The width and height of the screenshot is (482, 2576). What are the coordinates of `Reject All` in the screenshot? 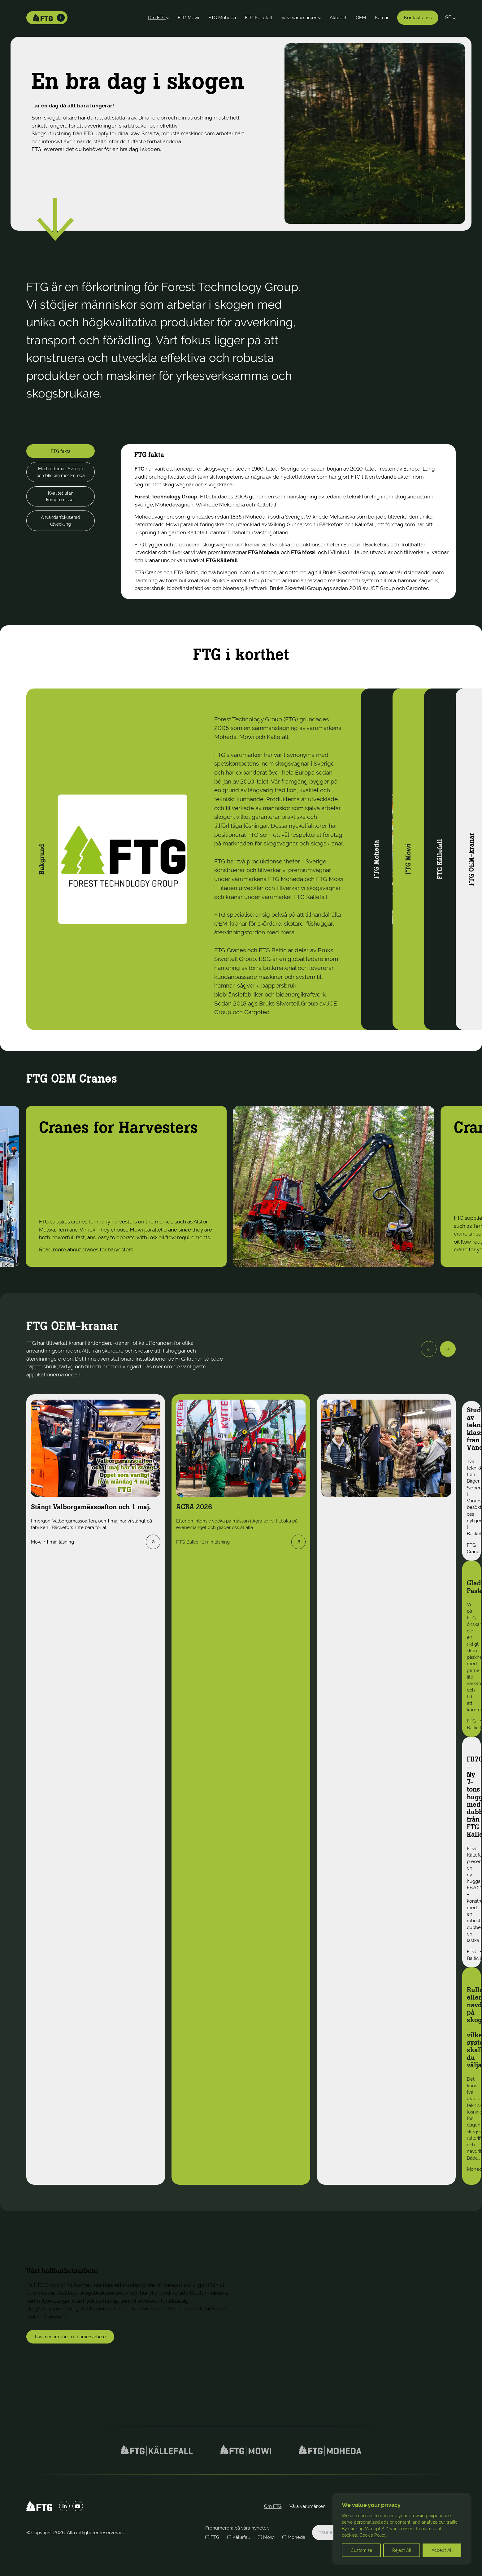 It's located at (401, 2550).